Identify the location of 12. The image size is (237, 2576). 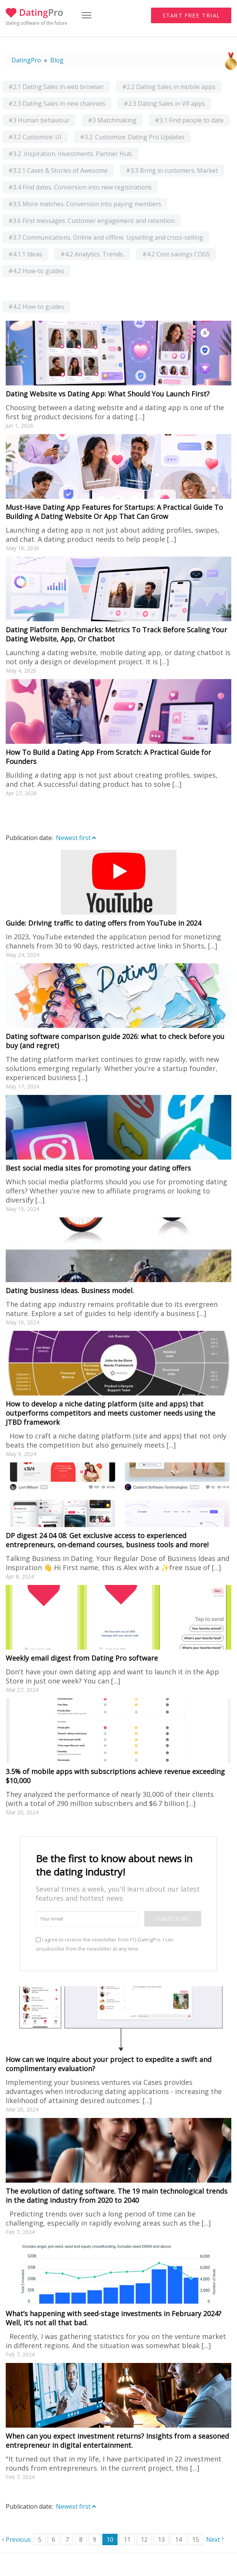
(144, 2539).